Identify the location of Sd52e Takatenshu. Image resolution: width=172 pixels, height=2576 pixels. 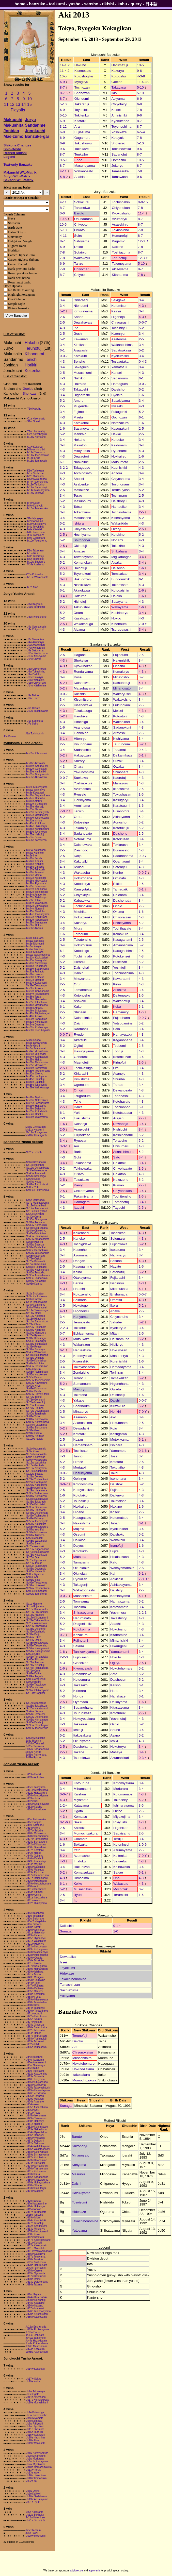
(36, 1645).